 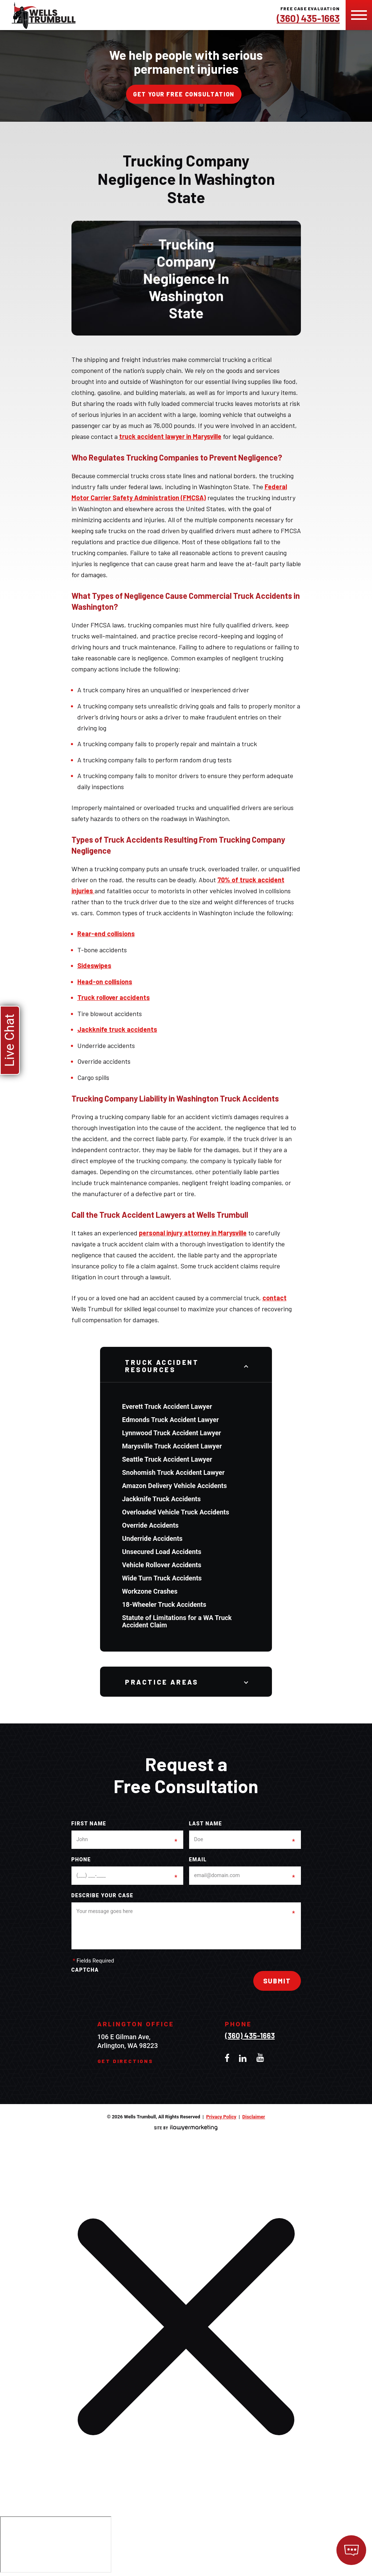 I want to click on Statute of Limitations for a WA Truck Accident Claim, so click(x=177, y=1621).